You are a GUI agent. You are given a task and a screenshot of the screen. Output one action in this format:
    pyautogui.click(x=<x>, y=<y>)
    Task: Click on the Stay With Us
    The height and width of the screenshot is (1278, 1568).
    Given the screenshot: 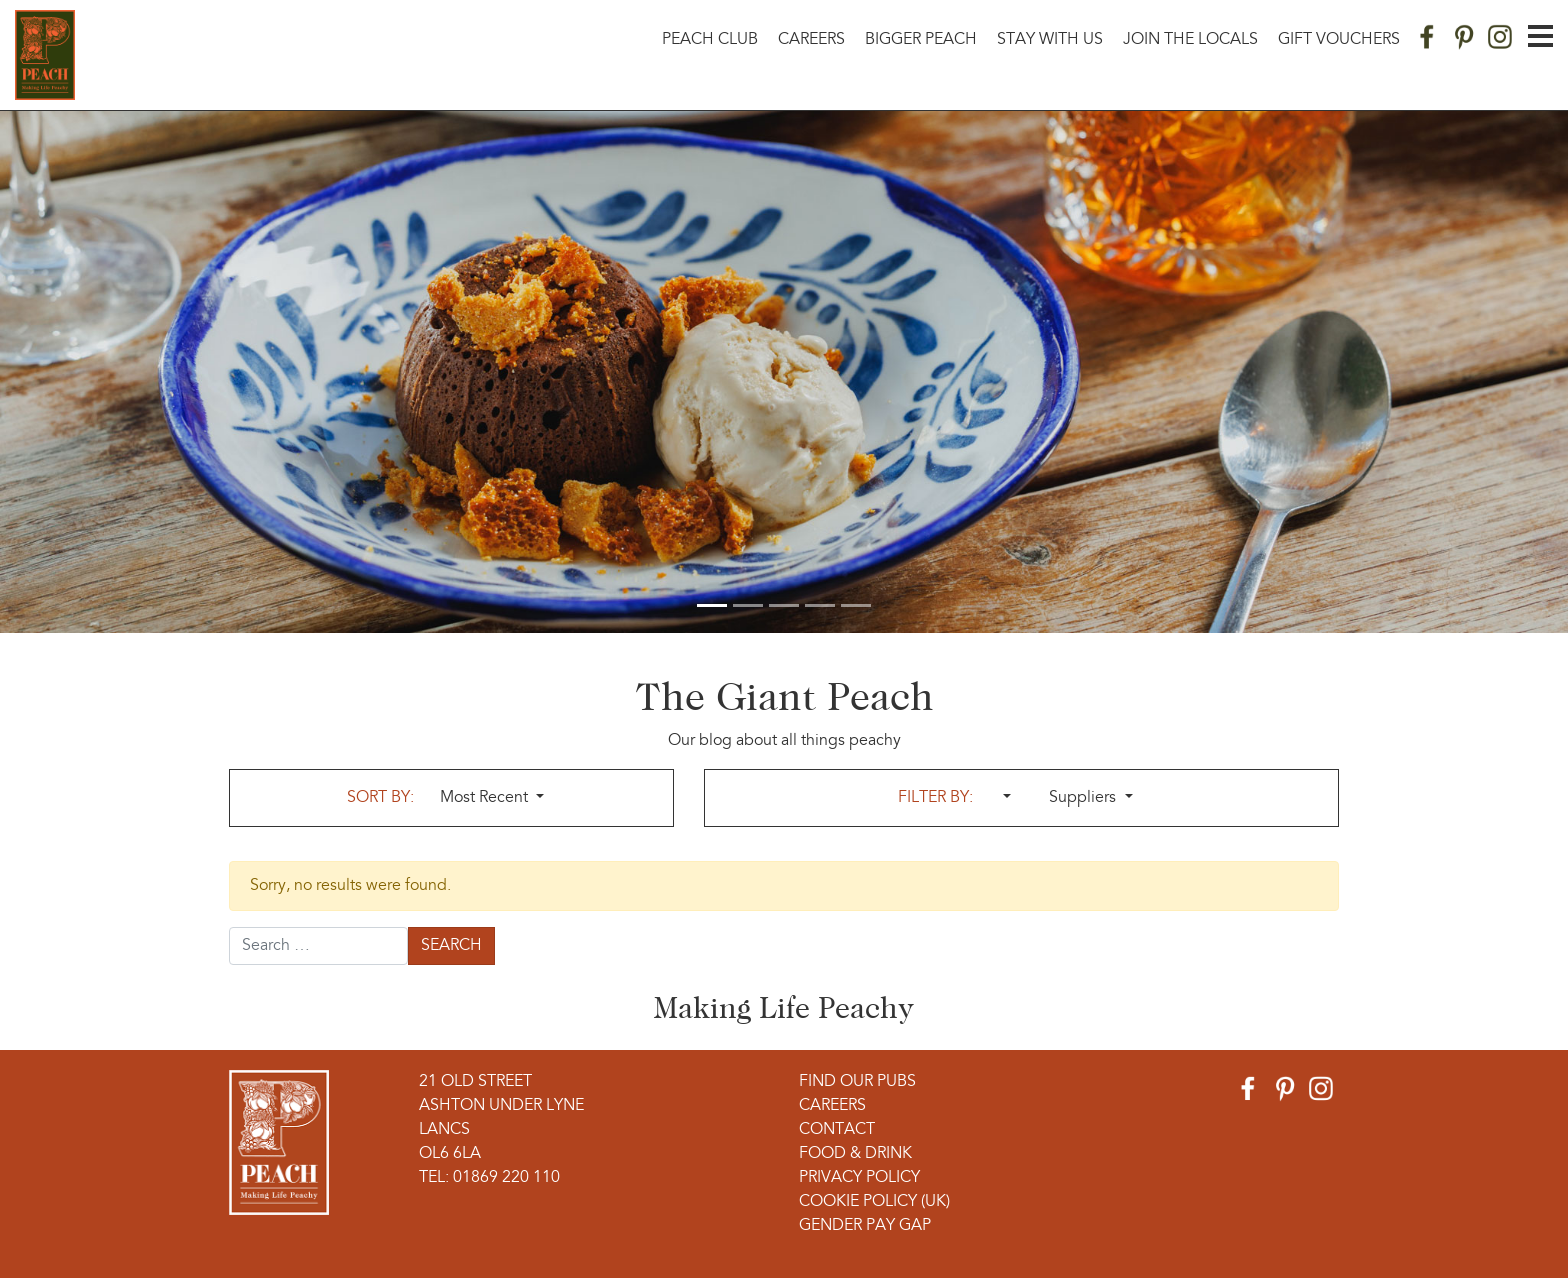 What is the action you would take?
    pyautogui.click(x=1050, y=40)
    